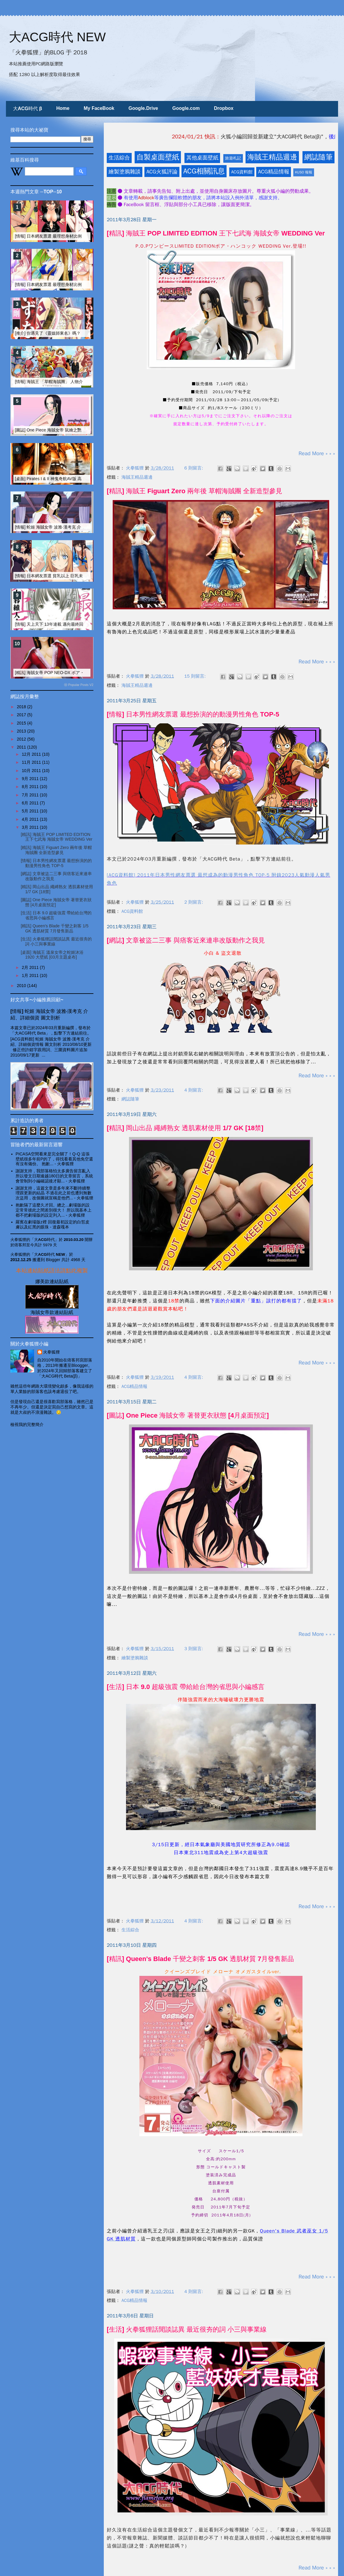 The image size is (344, 2576). Describe the element at coordinates (54, 1159) in the screenshot. I see `PICASA空間看來是完全關了！Q-Q 這張壁紙很多年前P的了，得找看看其他免空還有沒有備份。 抱歉...` at that location.